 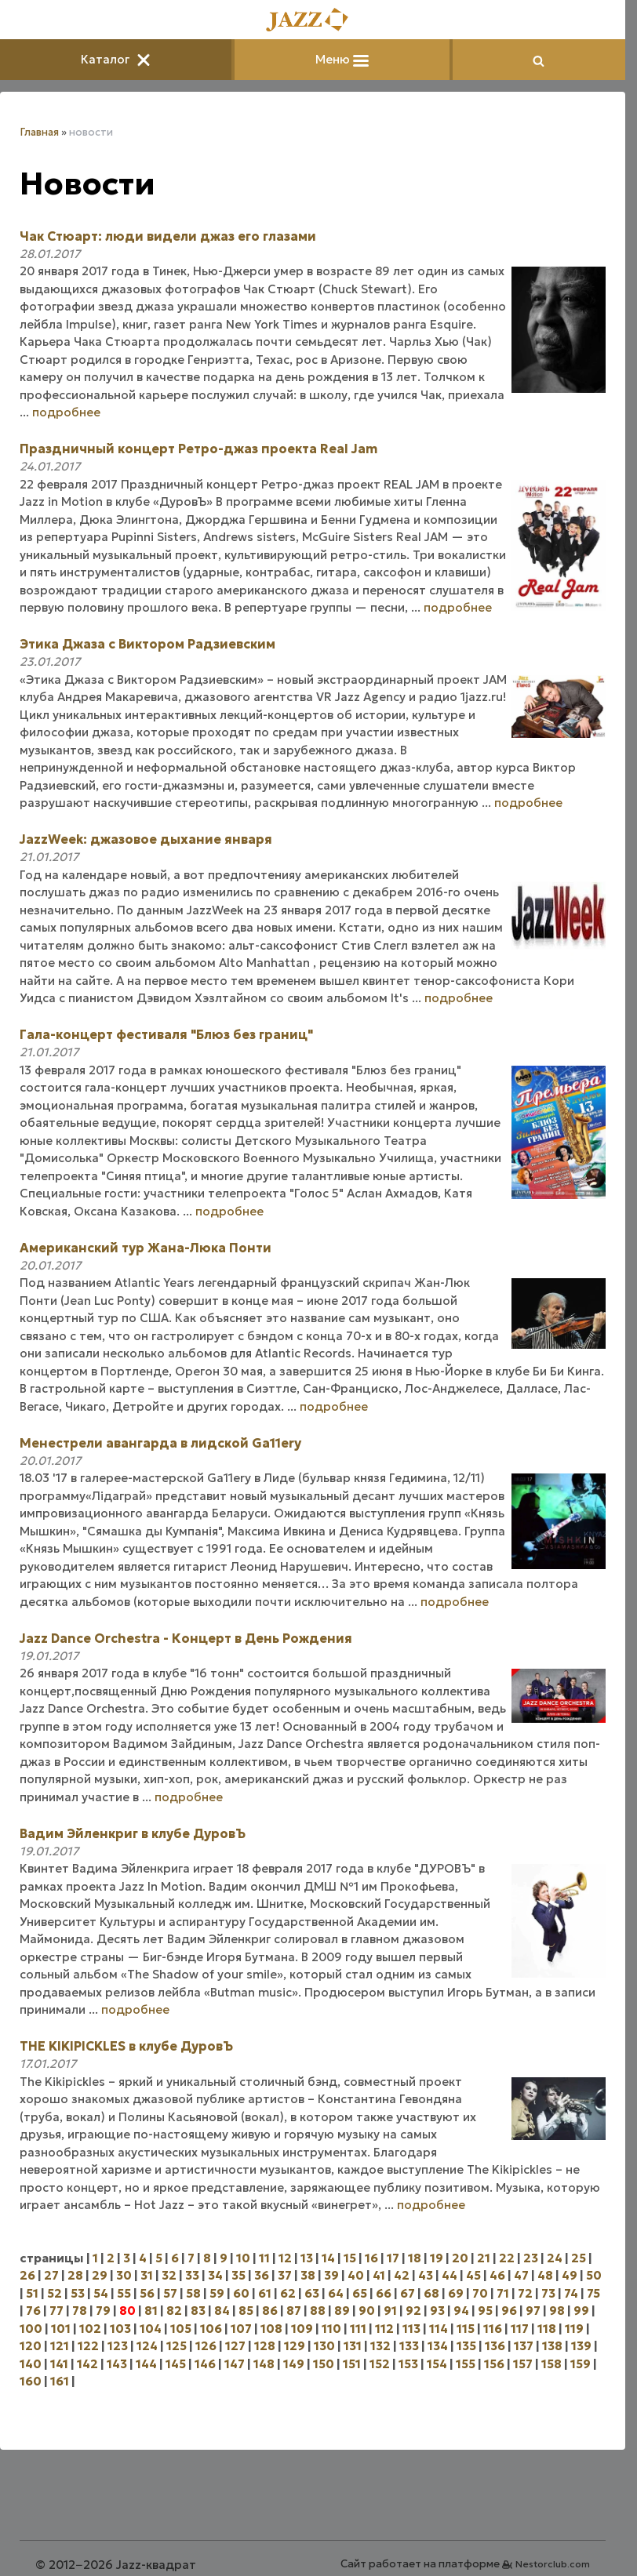 What do you see at coordinates (206, 2345) in the screenshot?
I see `126` at bounding box center [206, 2345].